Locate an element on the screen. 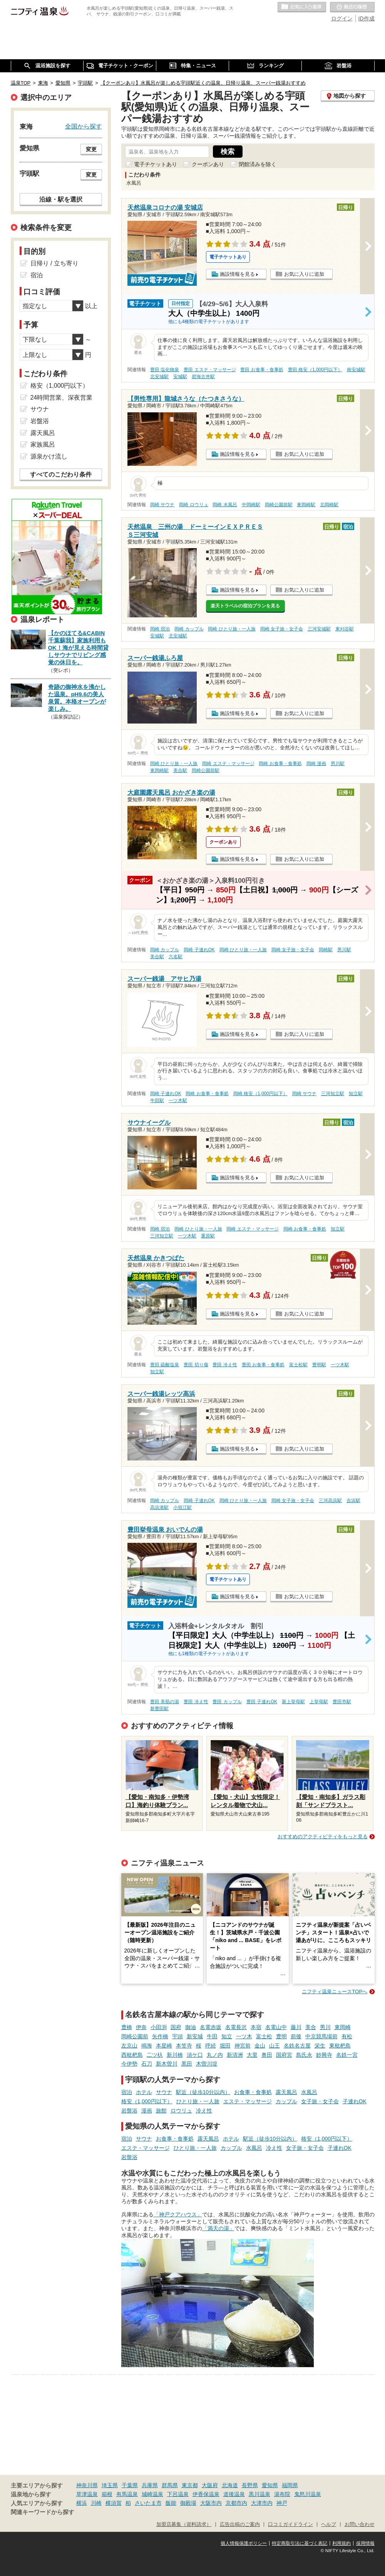  新清洲 is located at coordinates (235, 2055).